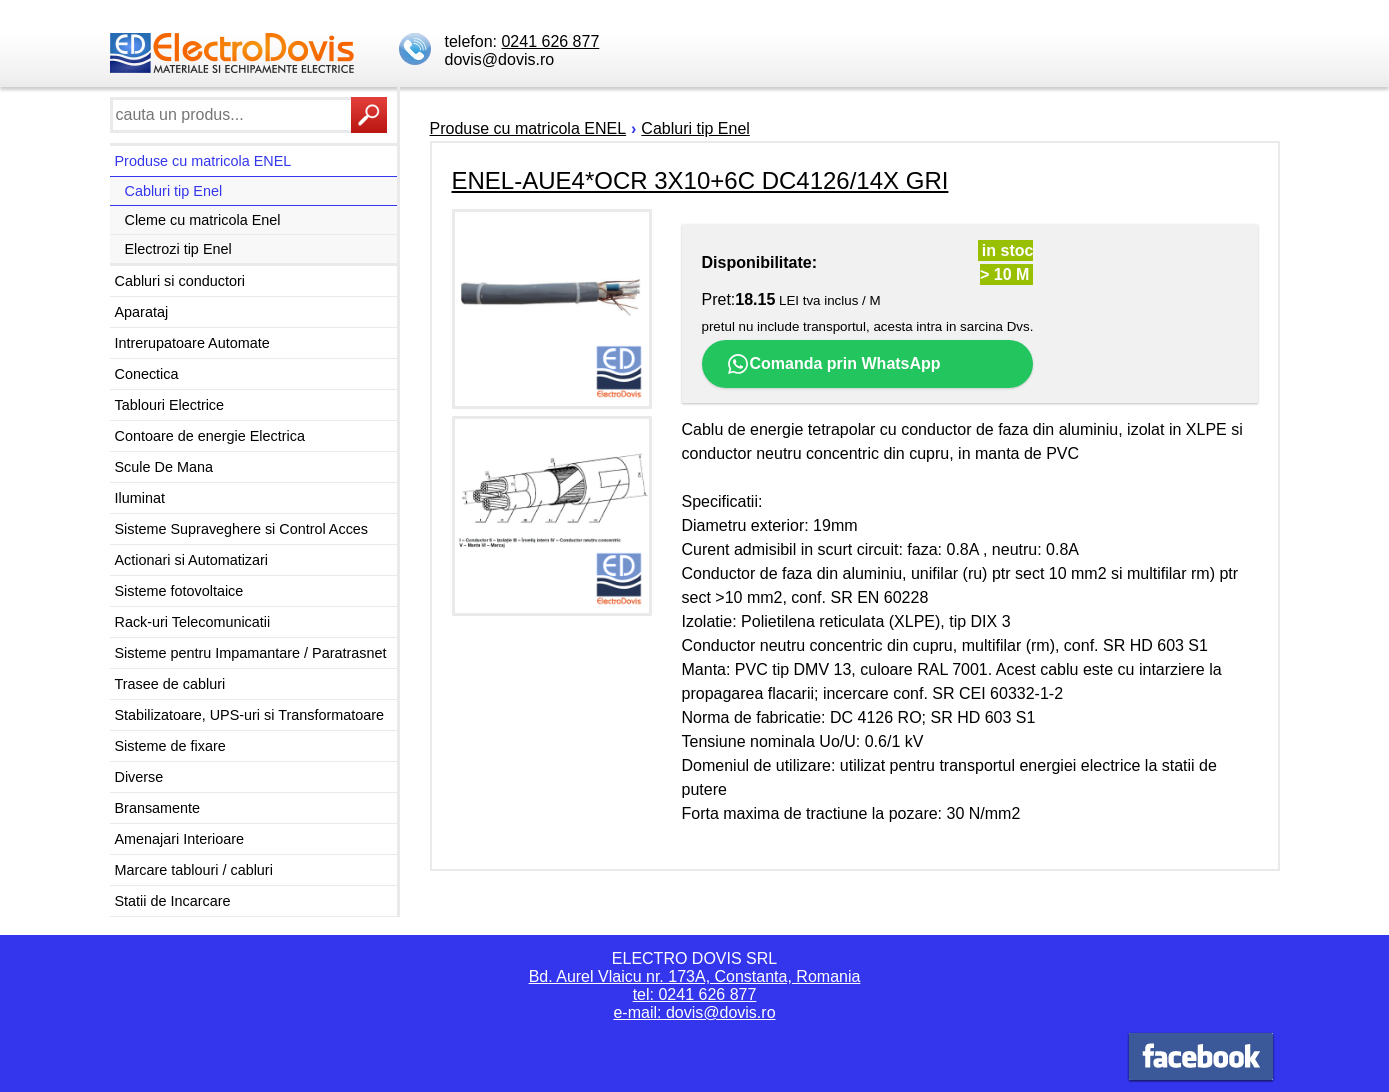  Describe the element at coordinates (700, 180) in the screenshot. I see `ENEL-AUE4*OCR 3X10+6C DC4126/14X GRI` at that location.